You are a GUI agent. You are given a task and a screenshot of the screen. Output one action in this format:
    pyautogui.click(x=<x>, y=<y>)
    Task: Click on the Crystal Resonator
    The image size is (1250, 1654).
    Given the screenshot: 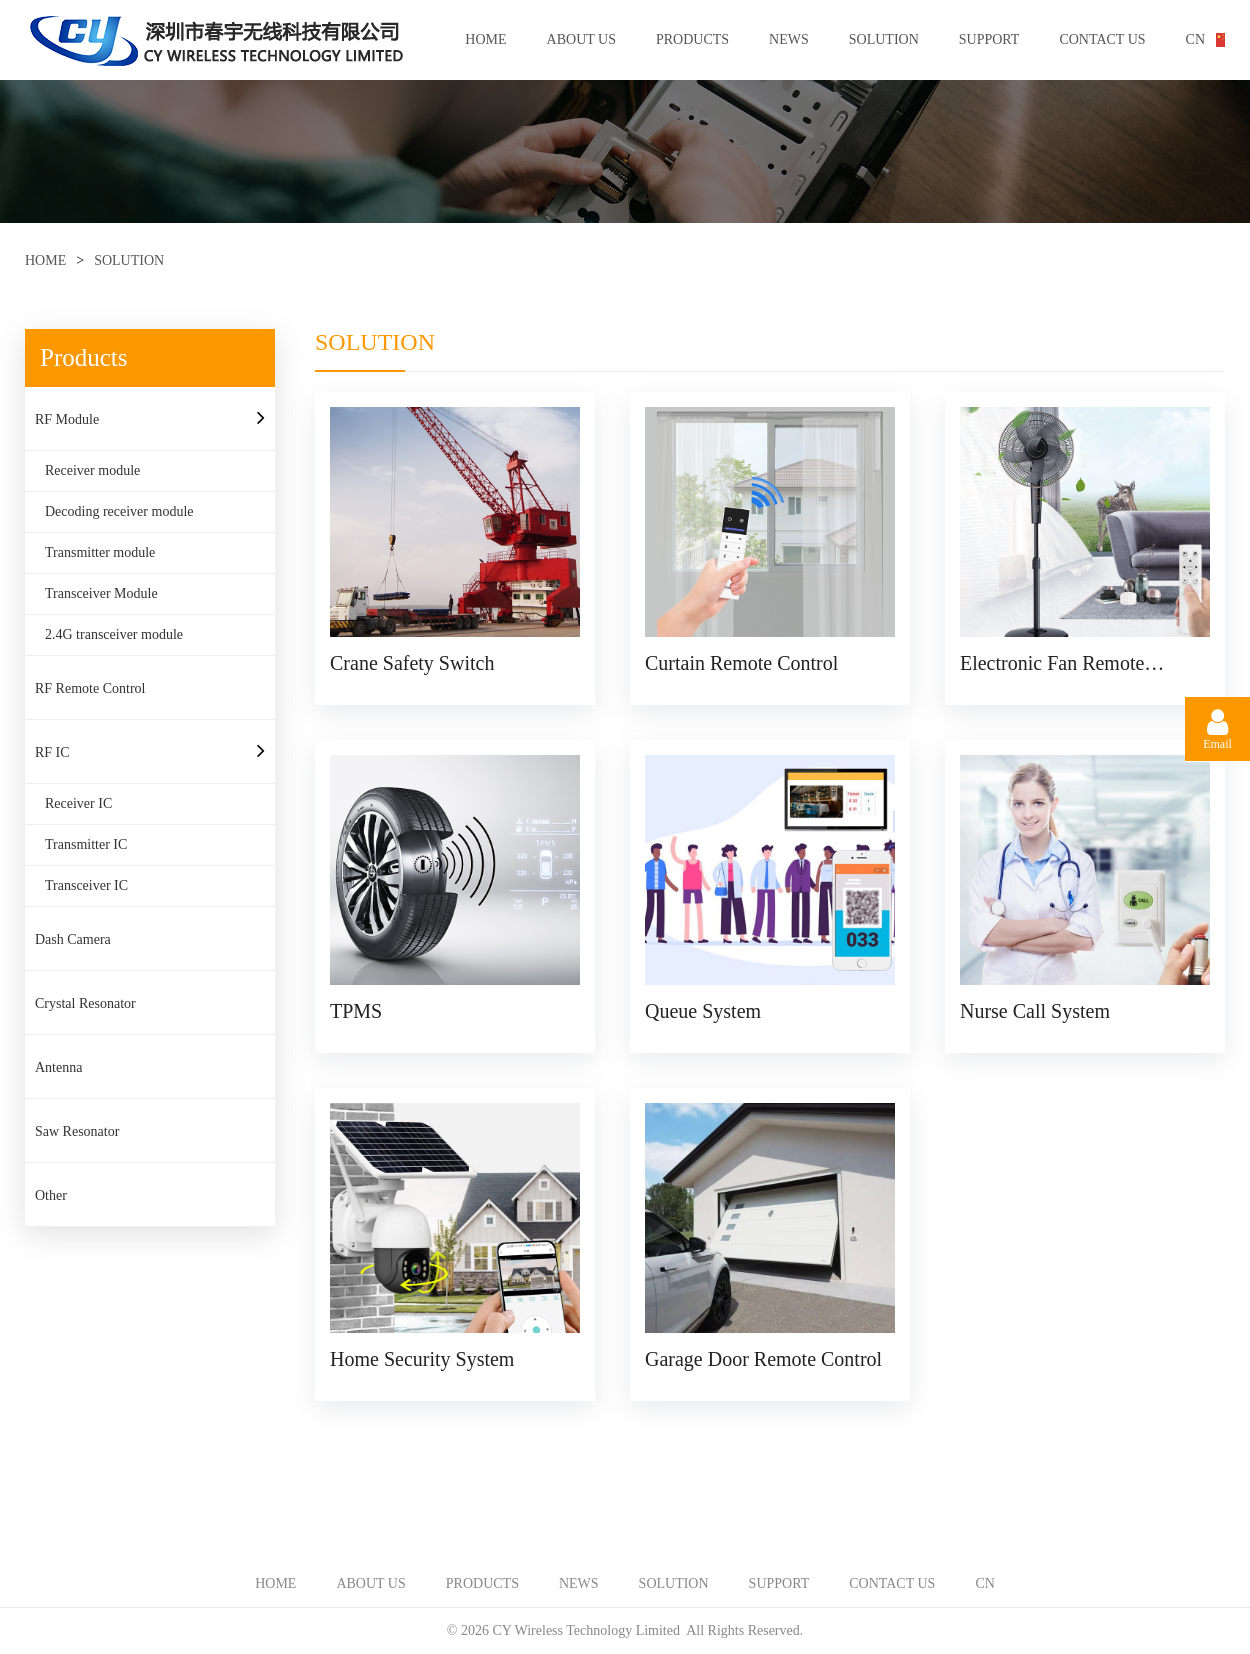 What is the action you would take?
    pyautogui.click(x=85, y=1003)
    